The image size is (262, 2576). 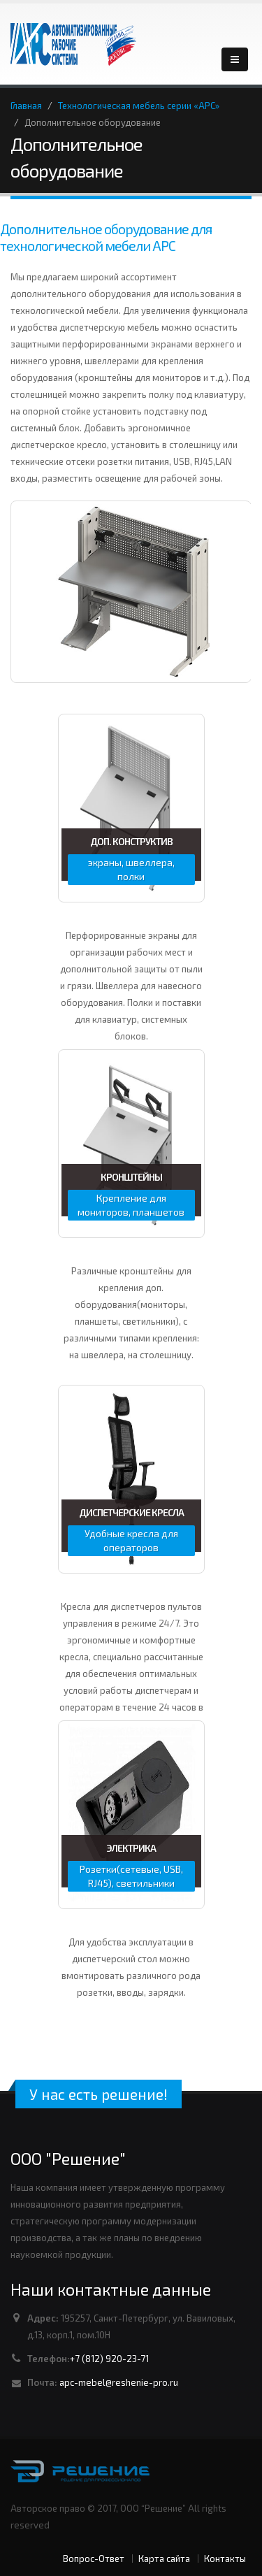 What do you see at coordinates (225, 2558) in the screenshot?
I see `Контакты` at bounding box center [225, 2558].